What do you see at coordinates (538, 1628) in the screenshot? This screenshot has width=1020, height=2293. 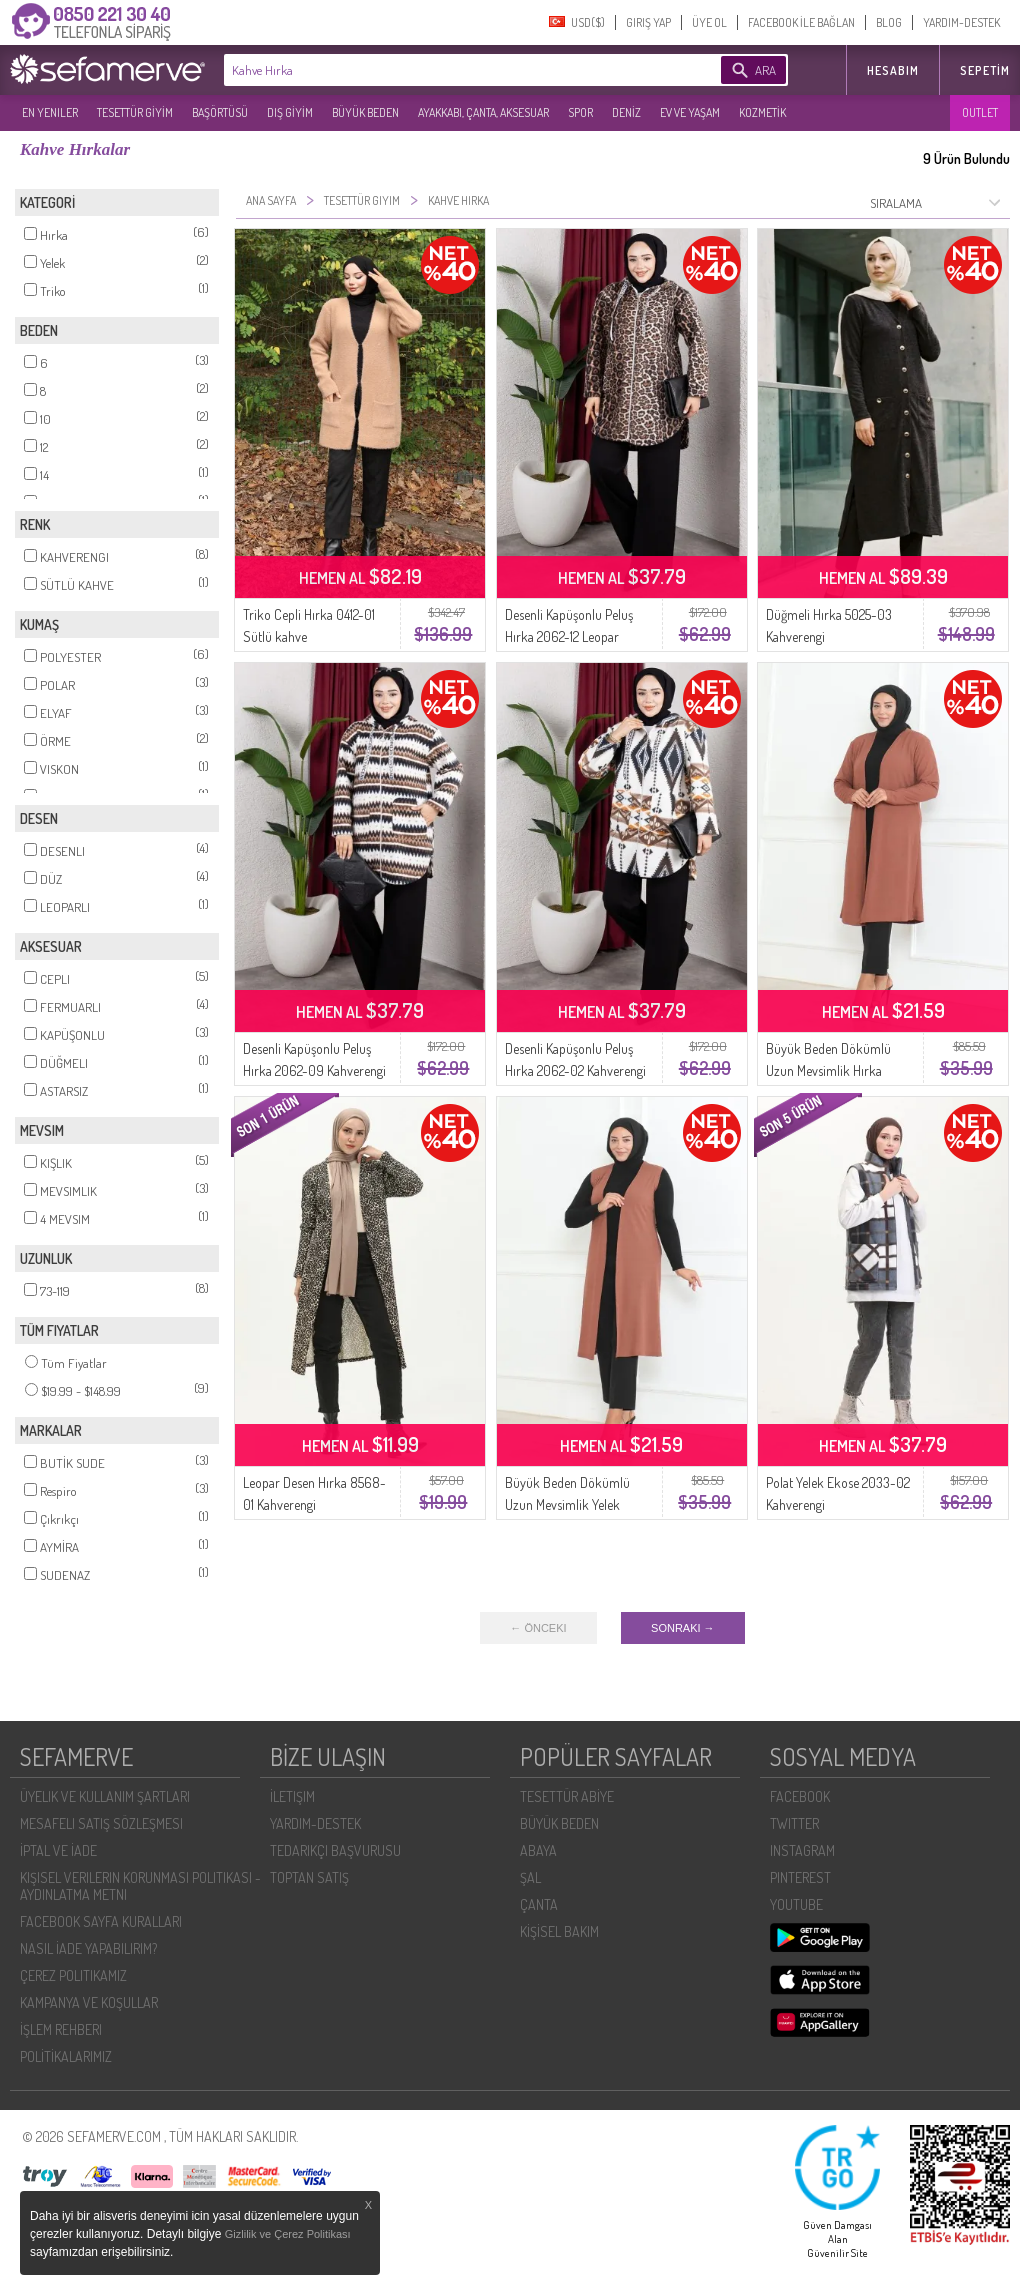 I see `← ÖNCEKI` at bounding box center [538, 1628].